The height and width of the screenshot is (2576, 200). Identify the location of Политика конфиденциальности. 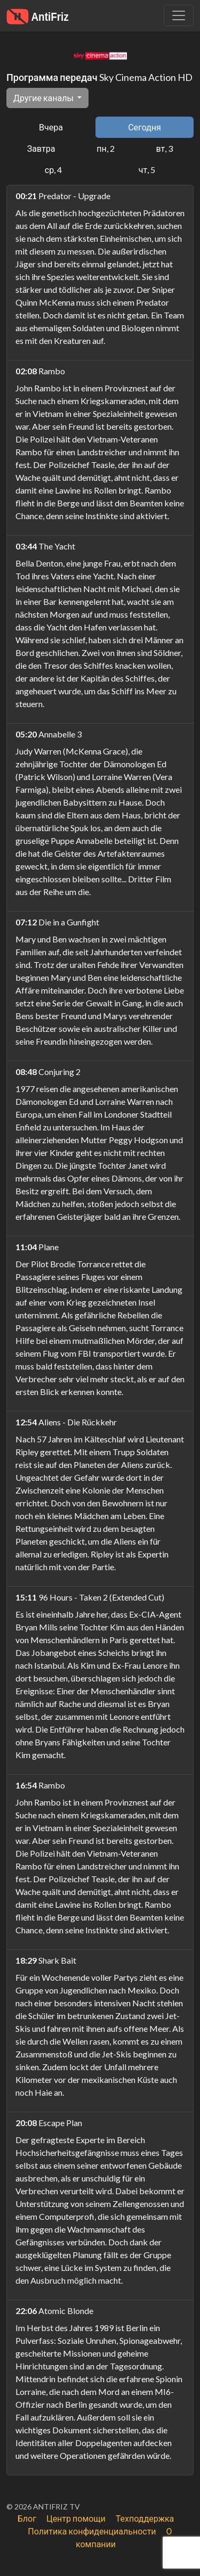
(92, 2531).